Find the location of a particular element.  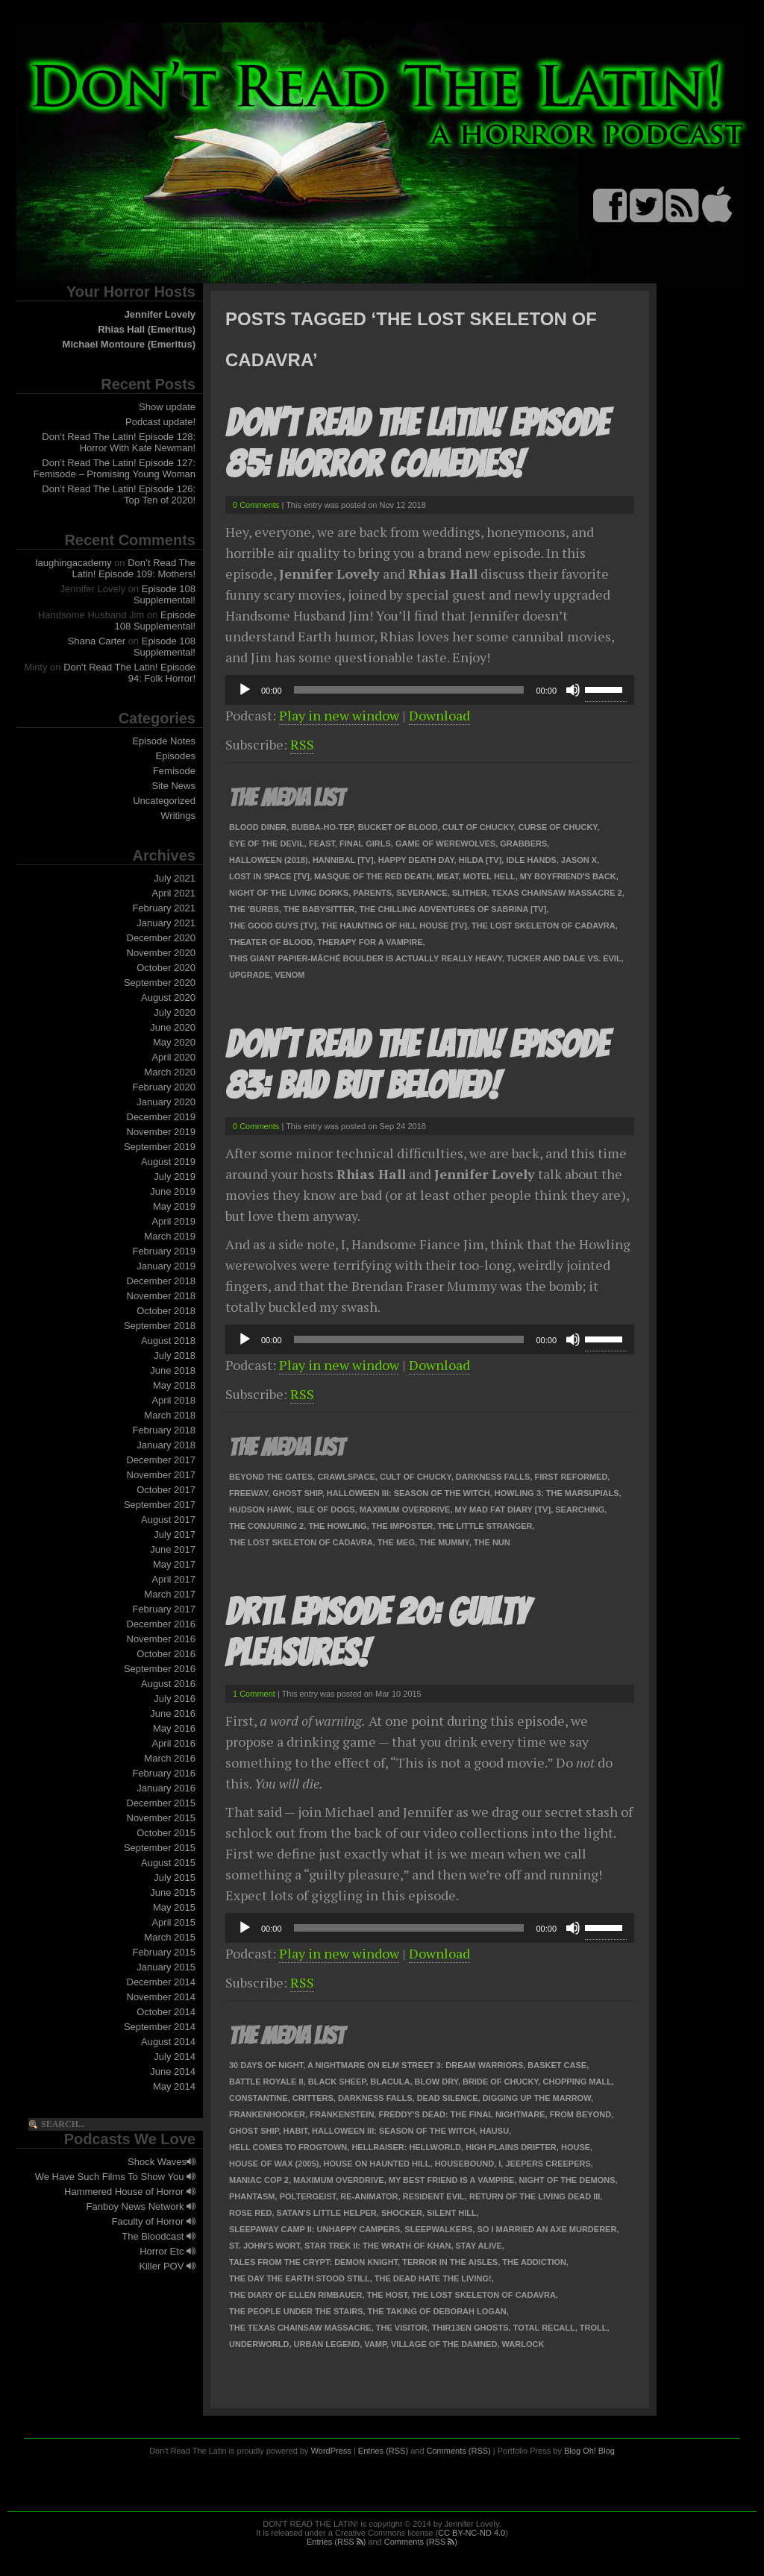

Troll is located at coordinates (593, 2327).